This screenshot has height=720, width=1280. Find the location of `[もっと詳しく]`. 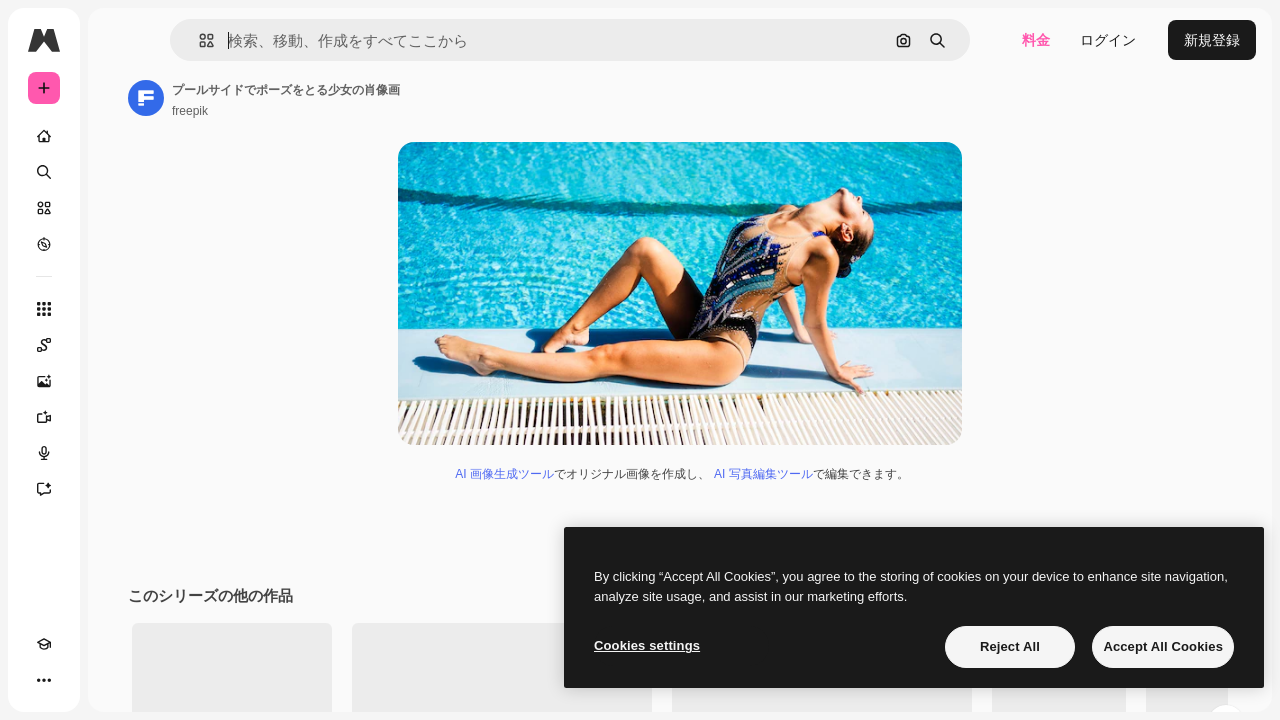

[もっと詳しく] is located at coordinates (120, 244).